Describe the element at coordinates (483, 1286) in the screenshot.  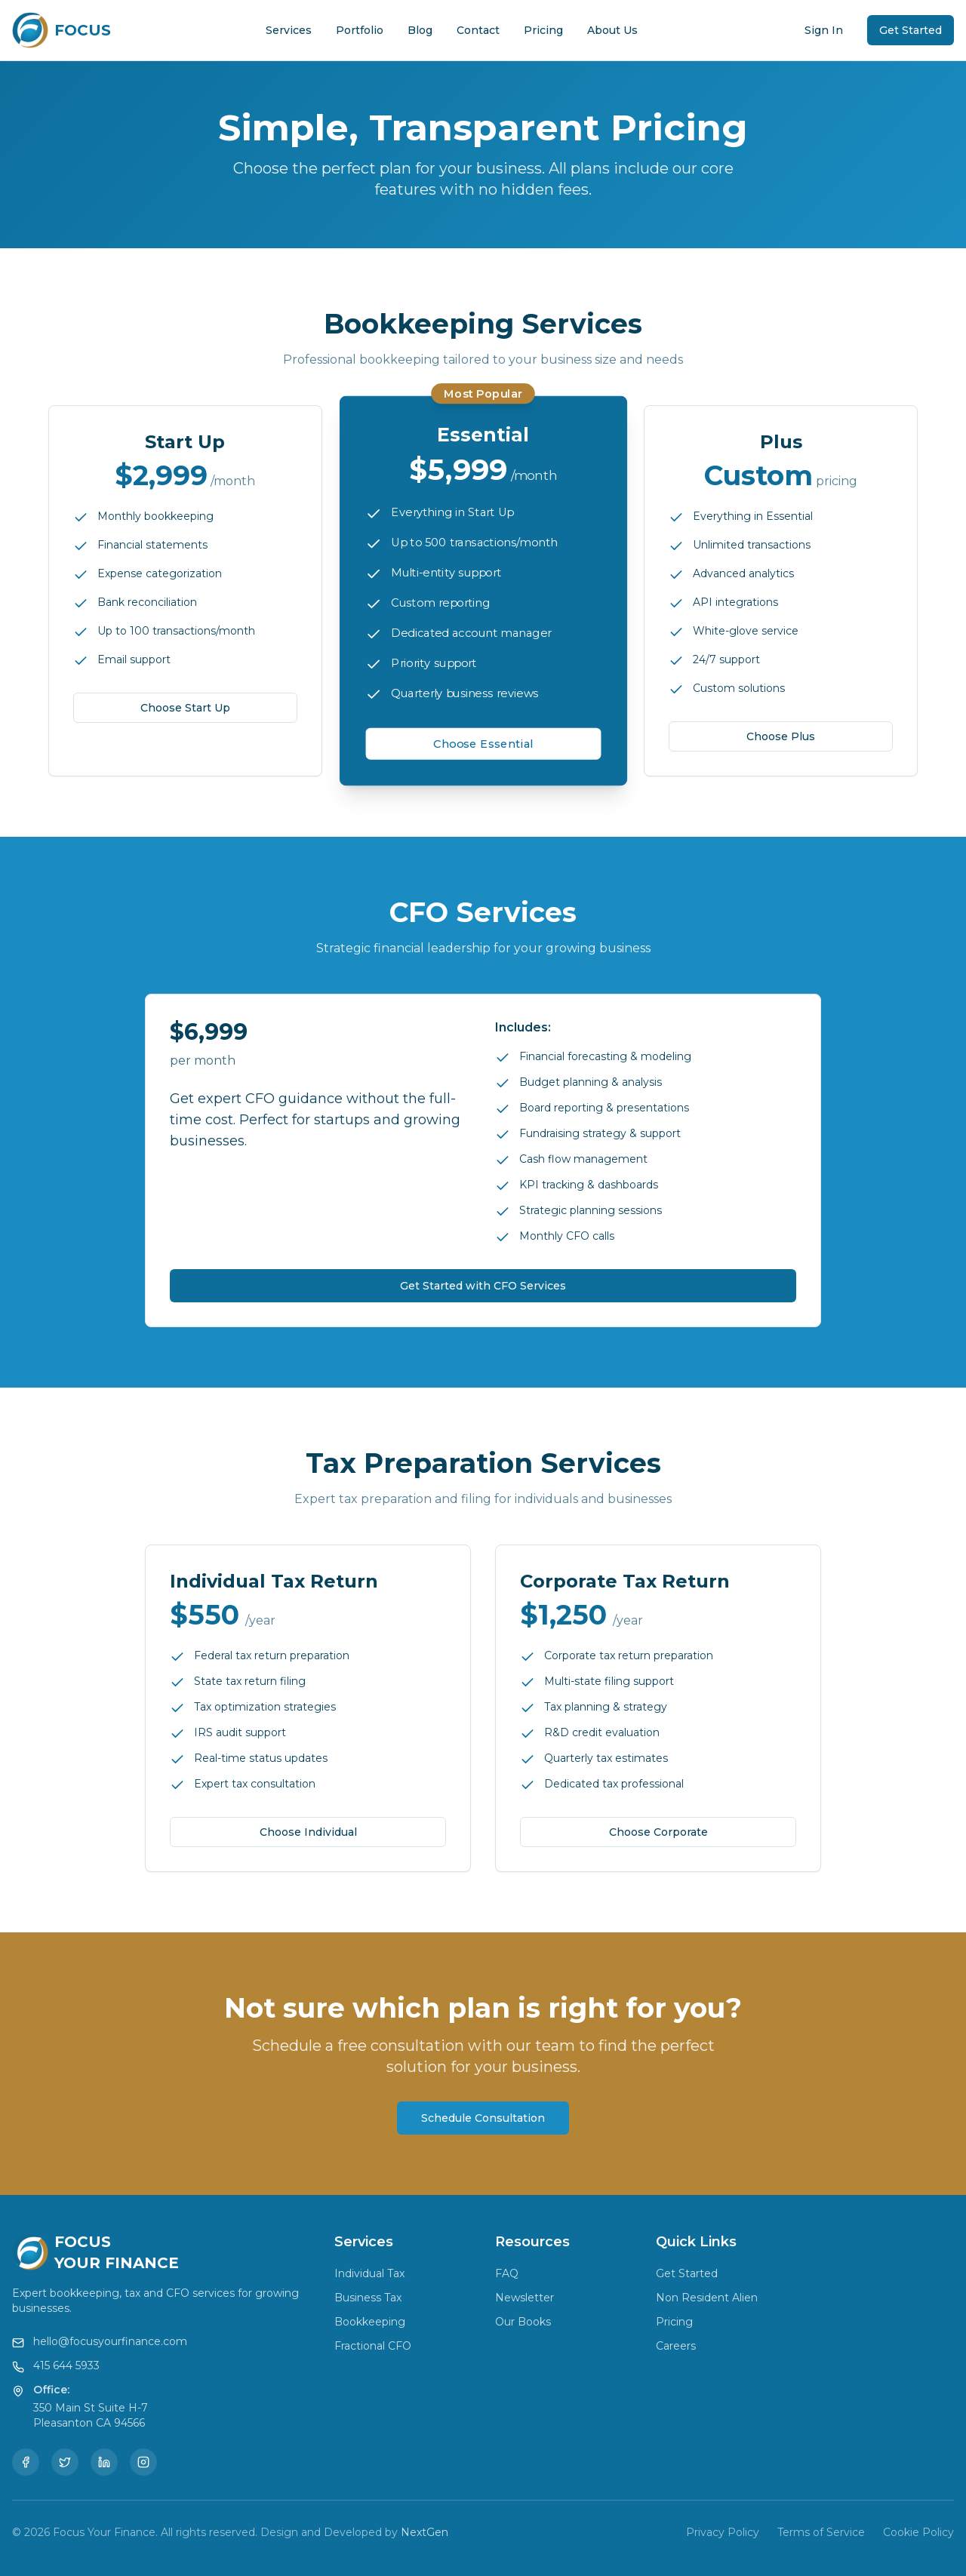
I see `Get Started with CFO Services` at that location.